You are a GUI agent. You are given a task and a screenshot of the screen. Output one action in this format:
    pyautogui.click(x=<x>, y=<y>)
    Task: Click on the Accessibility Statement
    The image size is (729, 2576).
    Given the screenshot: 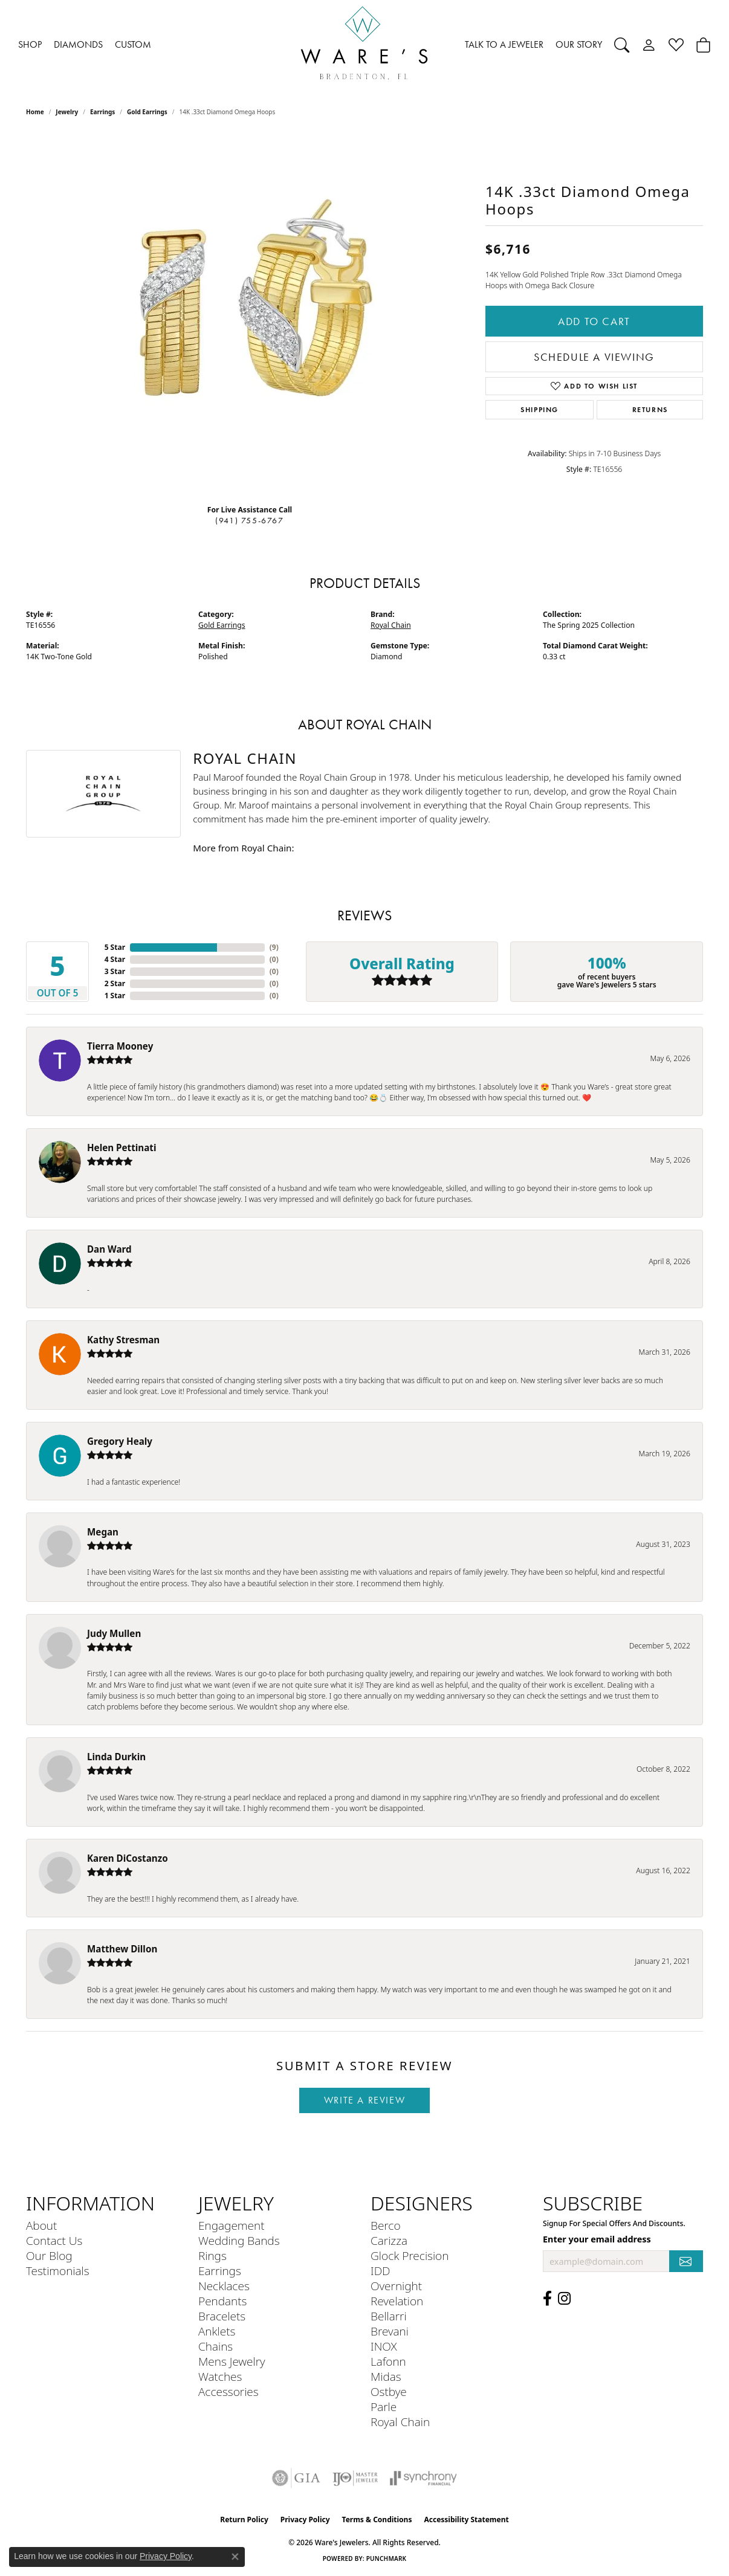 What is the action you would take?
    pyautogui.click(x=466, y=2519)
    